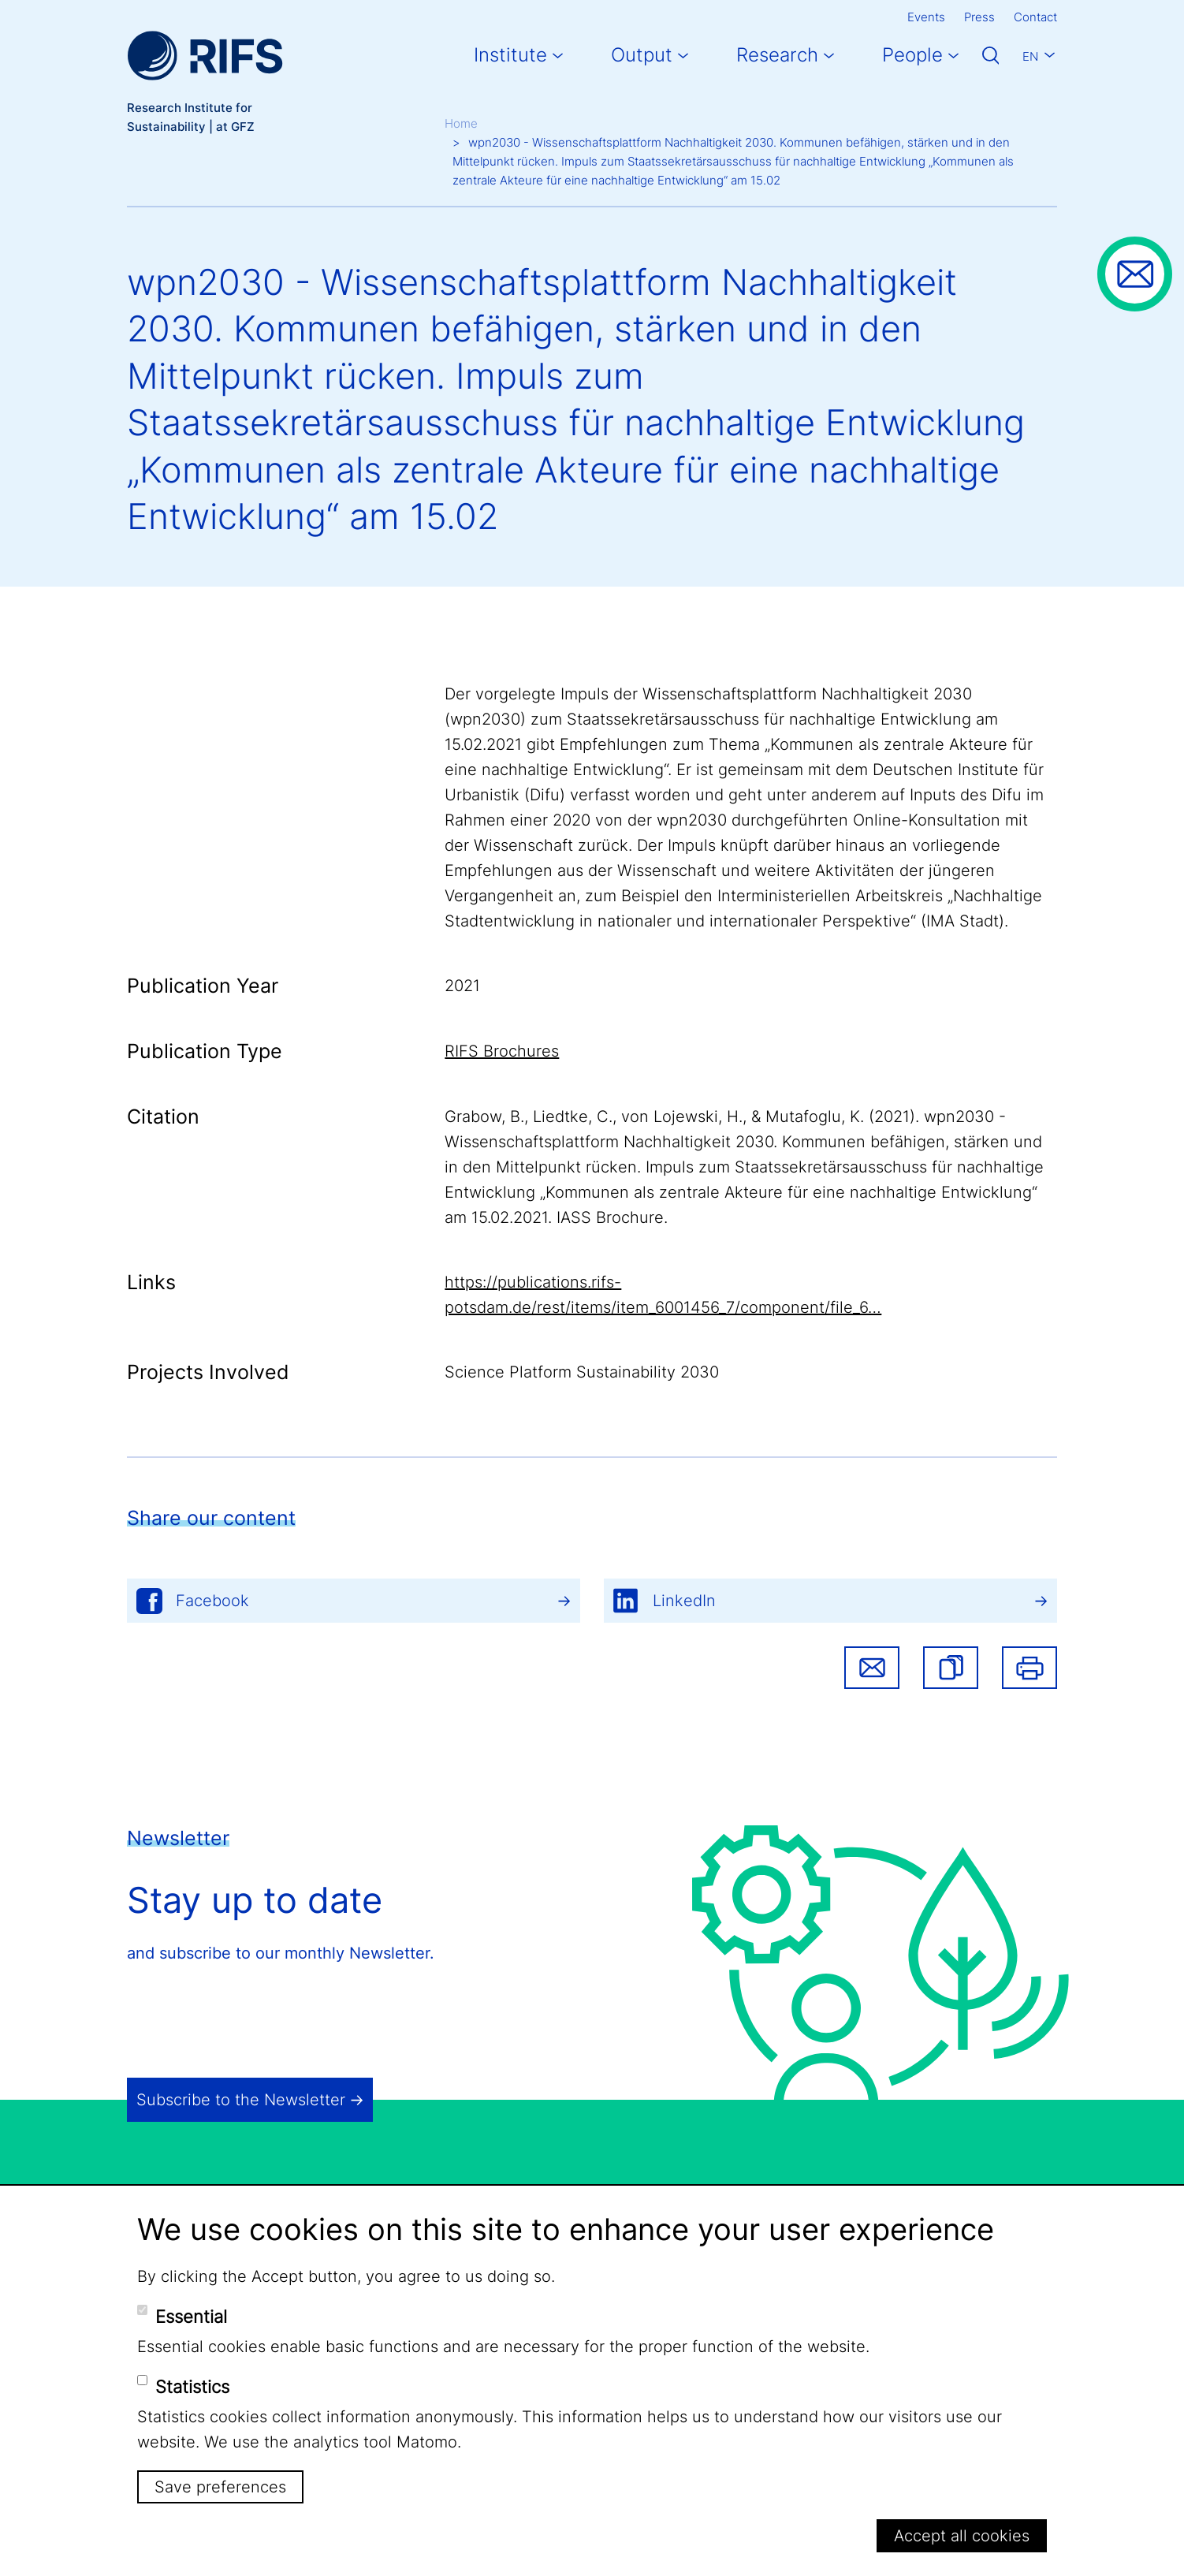 The width and height of the screenshot is (1184, 2576). Describe the element at coordinates (912, 54) in the screenshot. I see `People [button]` at that location.